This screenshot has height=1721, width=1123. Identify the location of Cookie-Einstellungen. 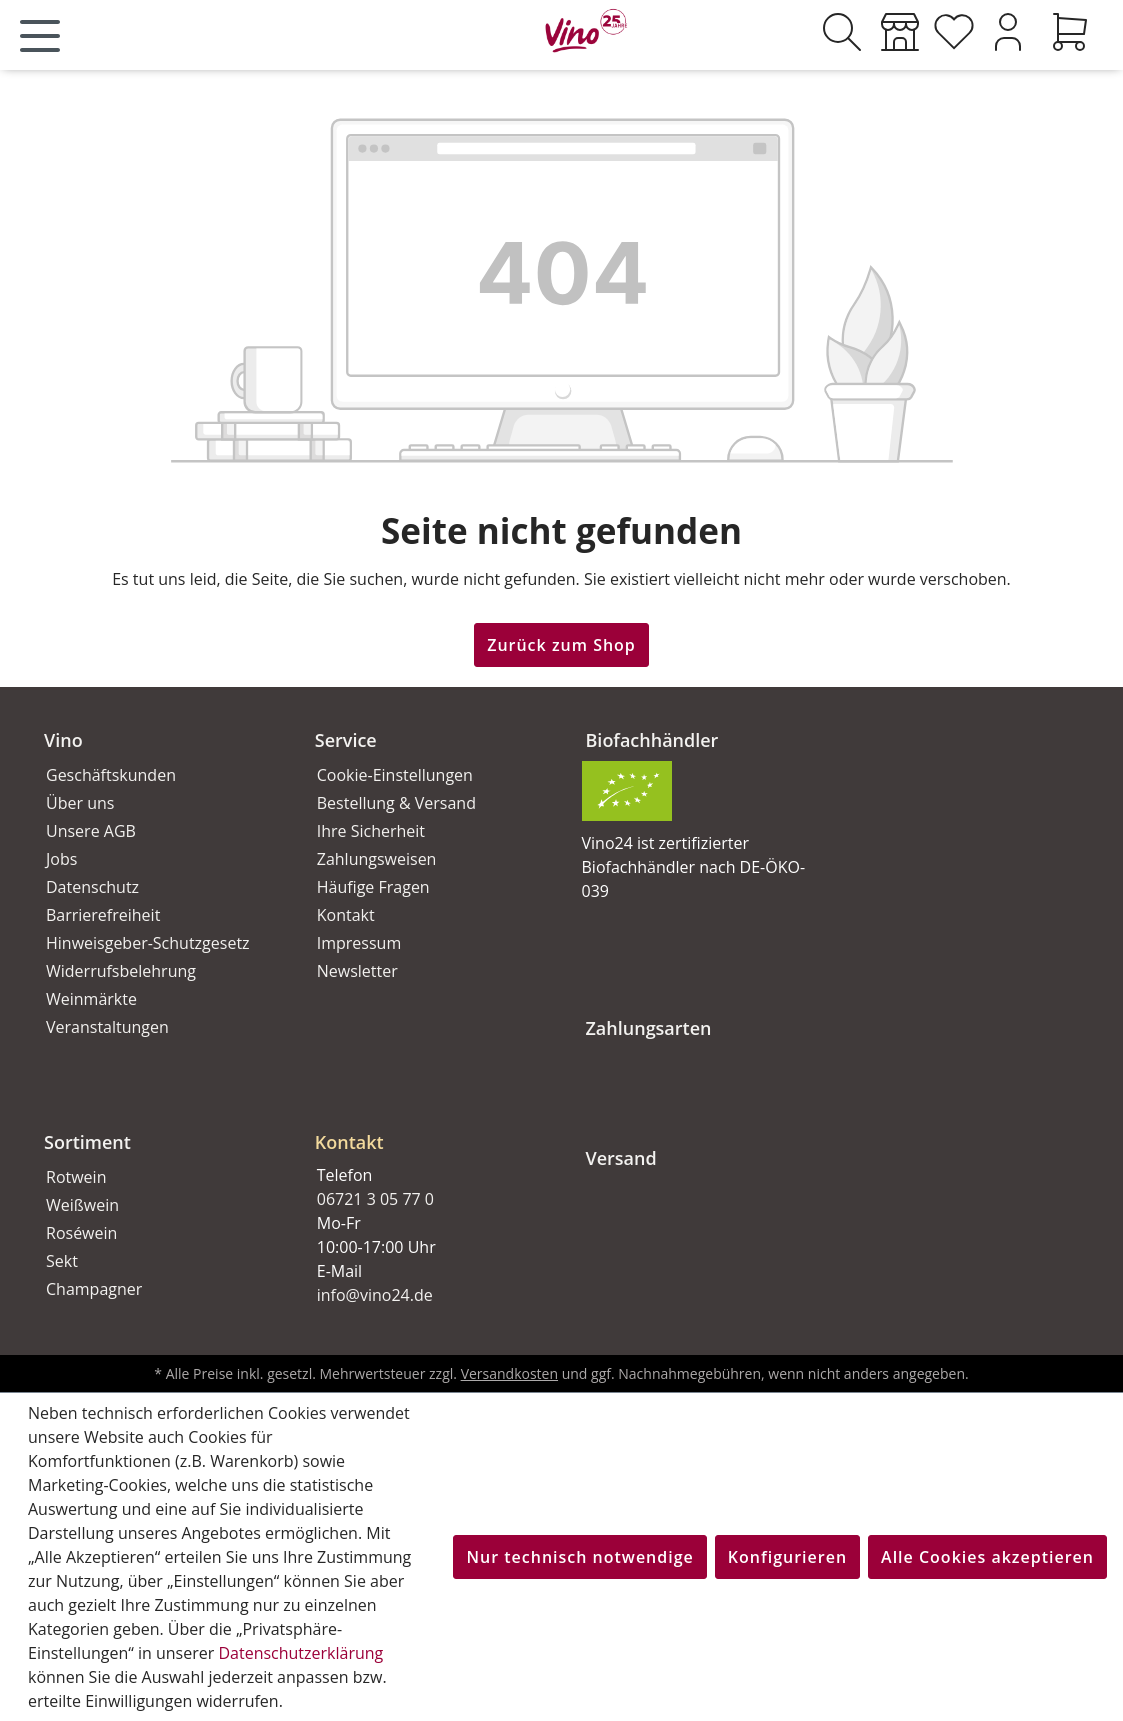
(395, 775).